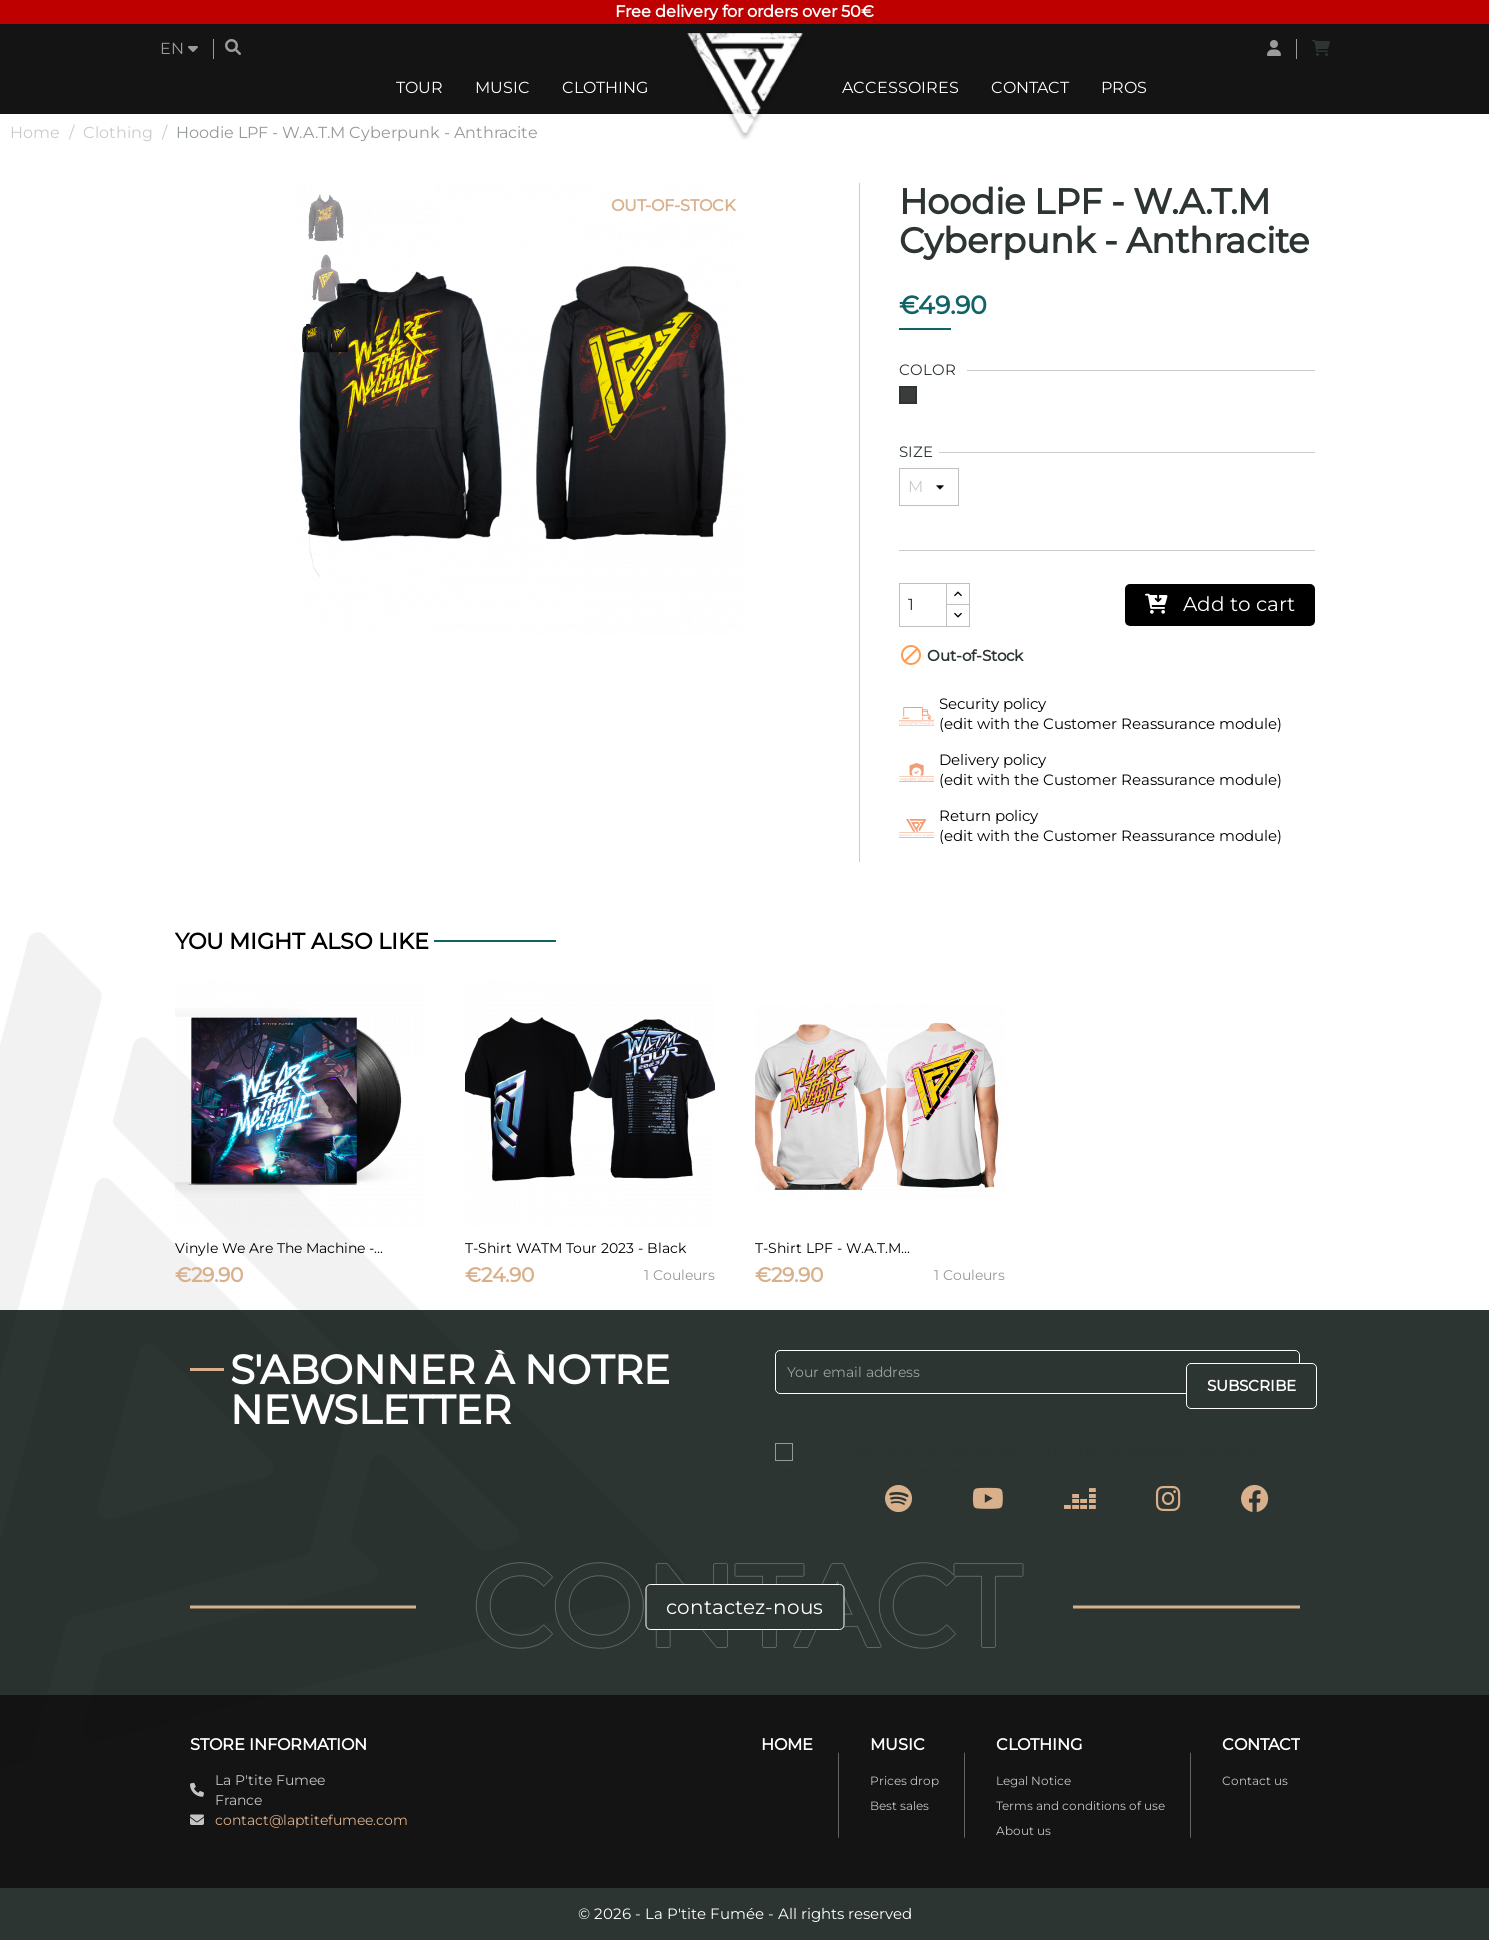  I want to click on [Language dropdown], so click(179, 49).